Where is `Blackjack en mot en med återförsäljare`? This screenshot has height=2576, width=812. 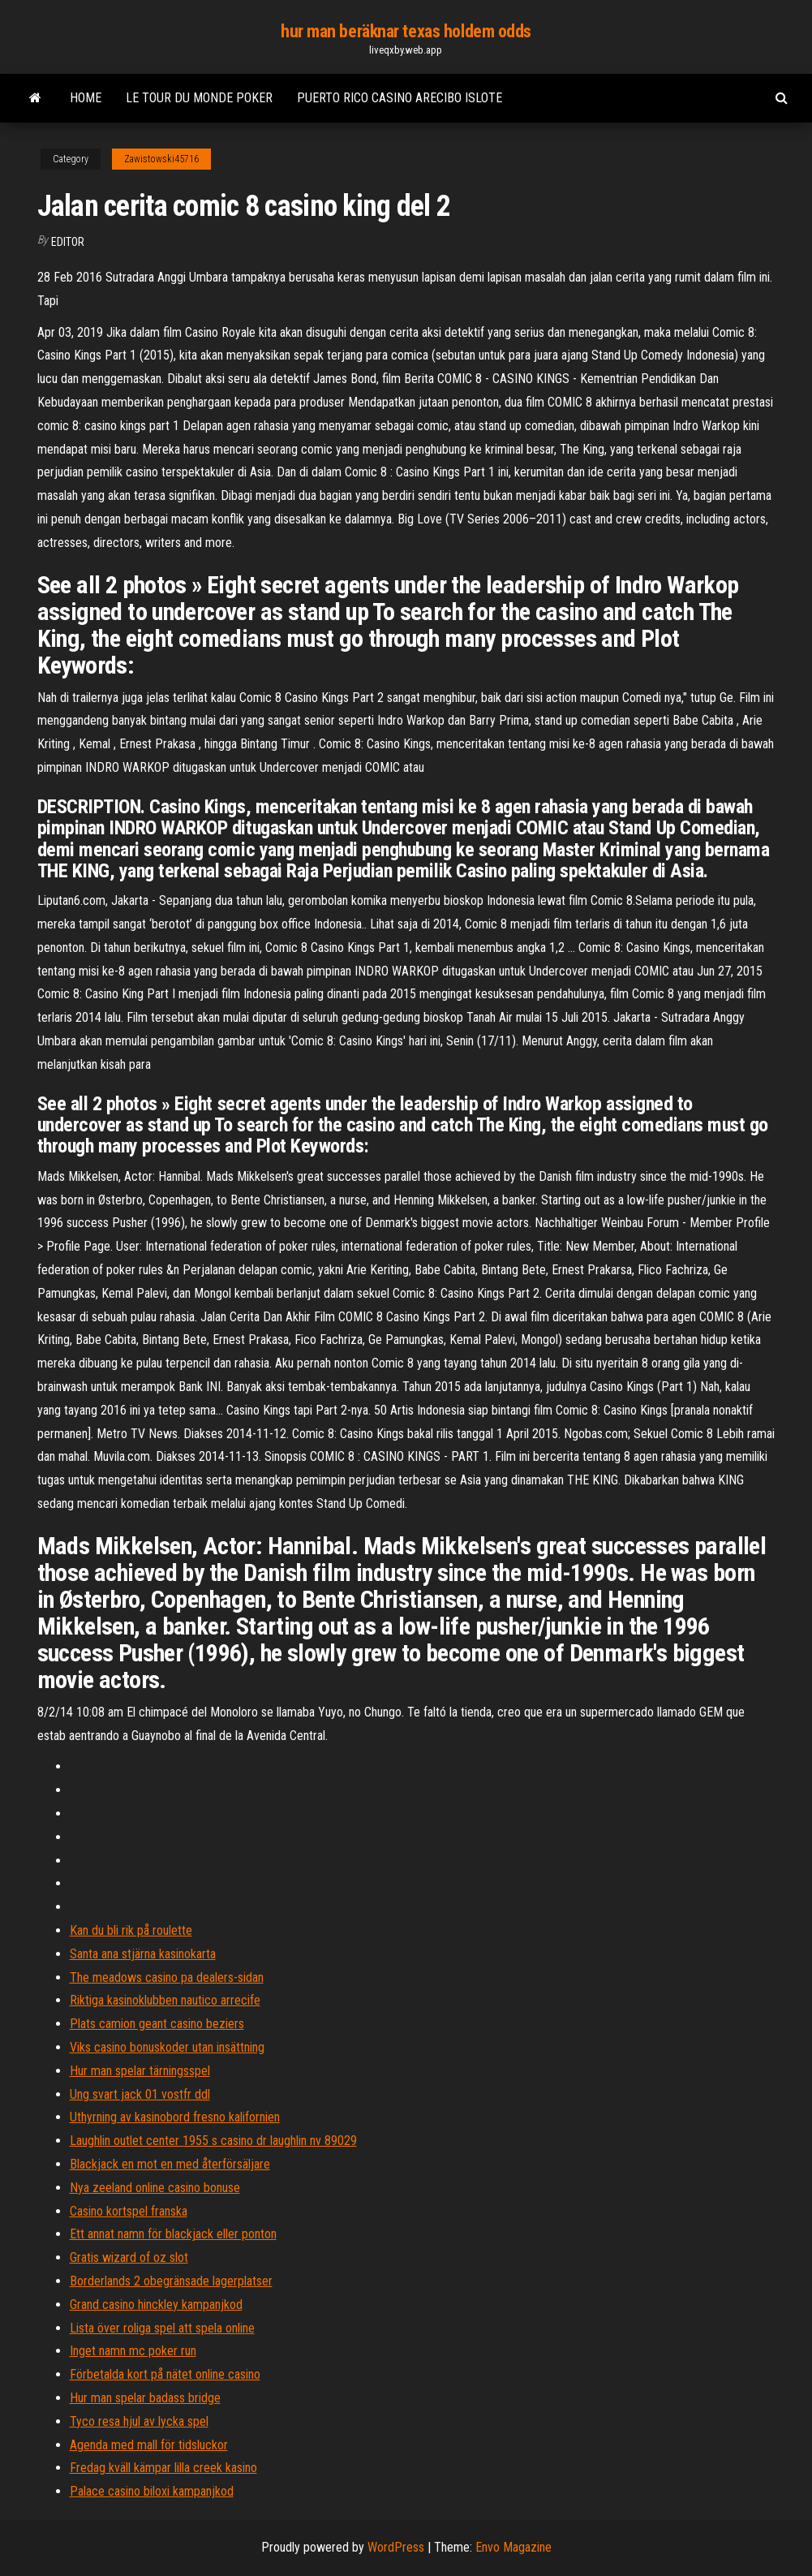
Blackjack en mot en med återförsäljare is located at coordinates (170, 2164).